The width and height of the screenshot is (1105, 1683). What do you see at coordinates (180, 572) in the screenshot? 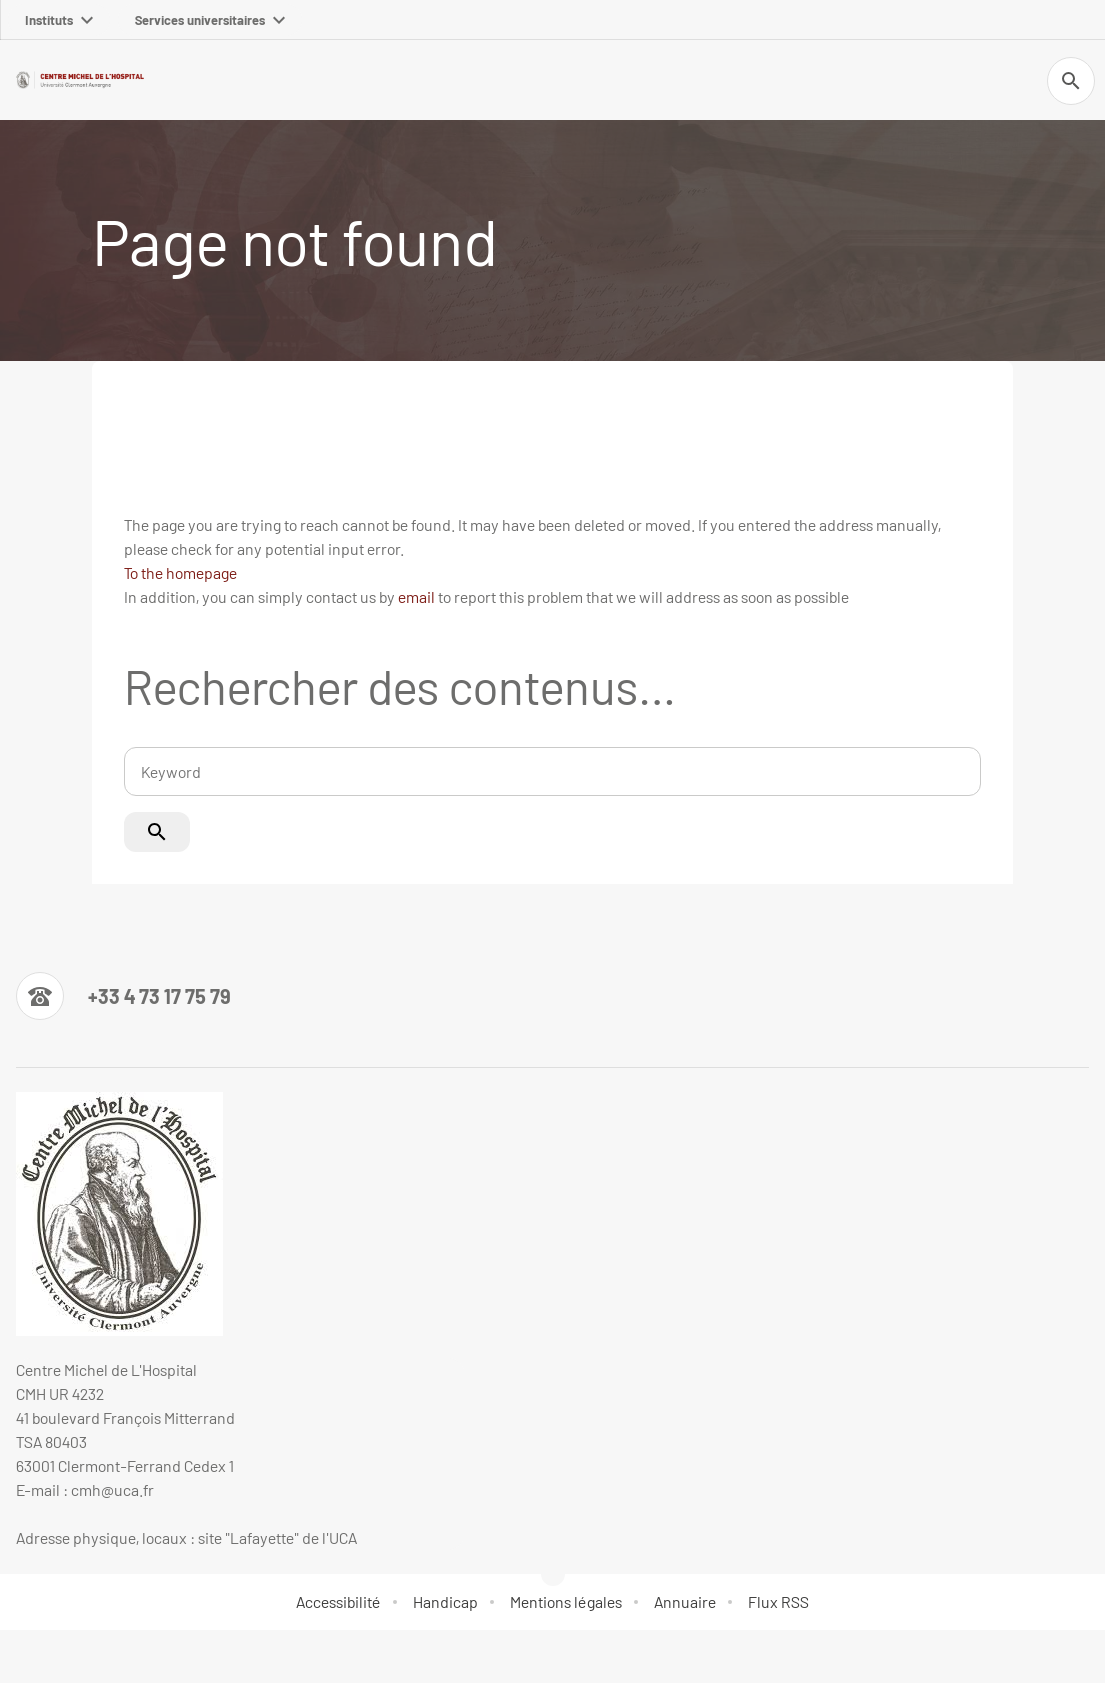
I see `To the homepage` at bounding box center [180, 572].